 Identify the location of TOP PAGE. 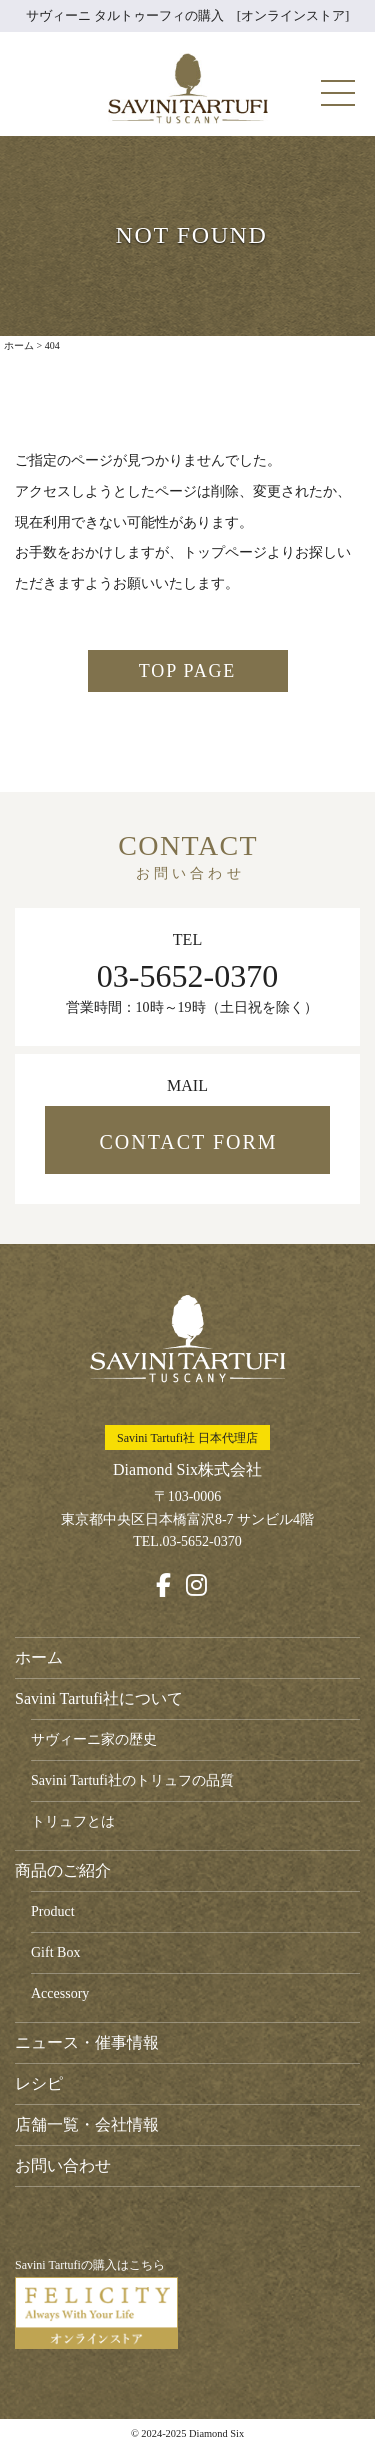
(187, 671).